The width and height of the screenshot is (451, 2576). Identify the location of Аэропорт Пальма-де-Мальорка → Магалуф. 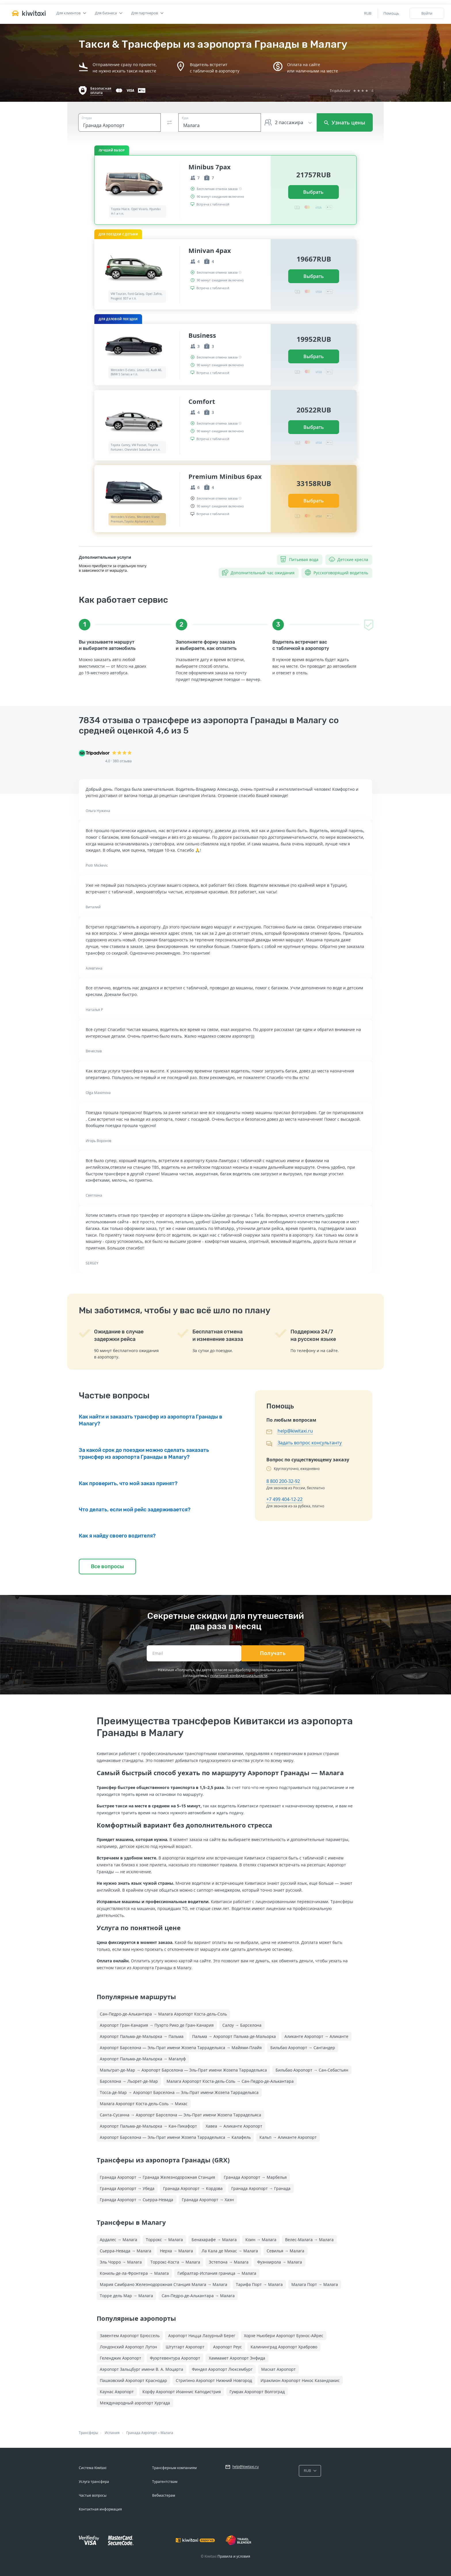
(143, 2058).